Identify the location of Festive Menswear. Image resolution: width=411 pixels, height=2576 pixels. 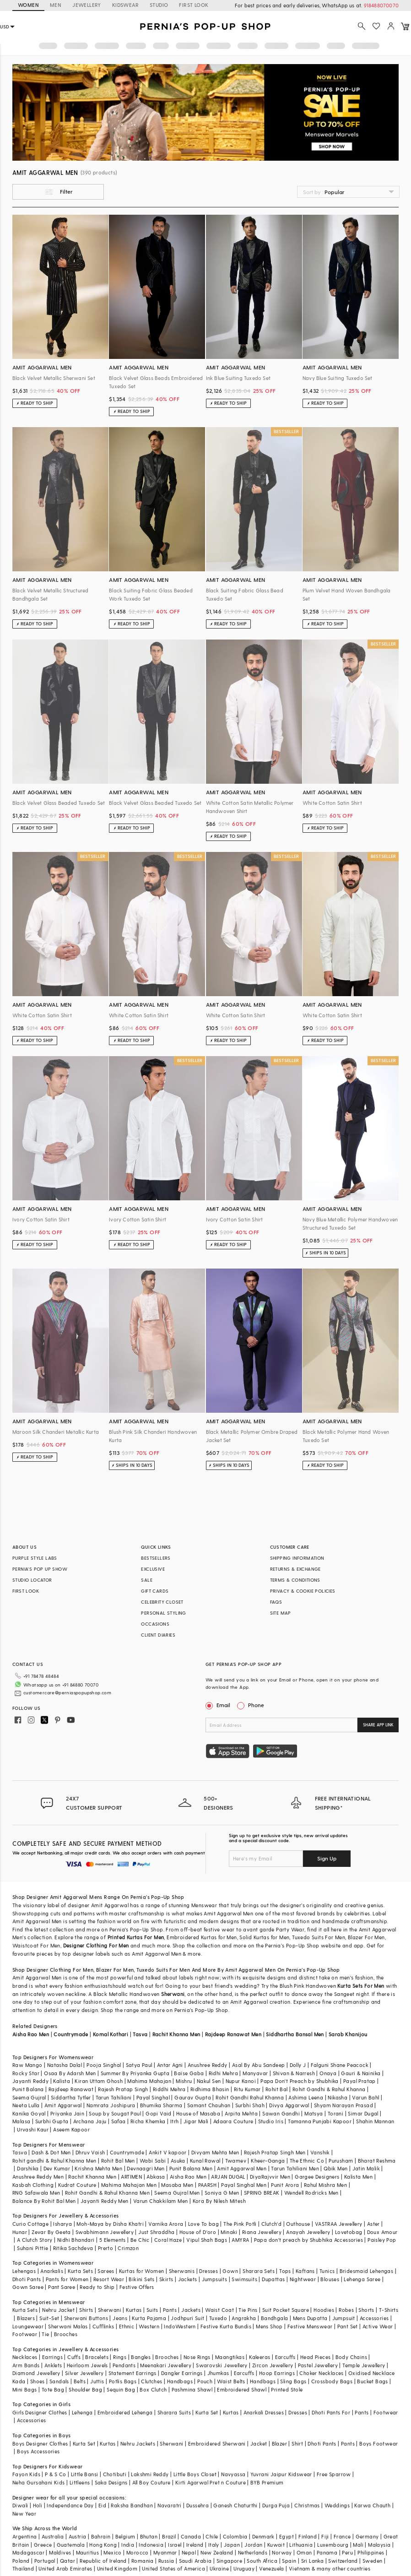
(309, 2326).